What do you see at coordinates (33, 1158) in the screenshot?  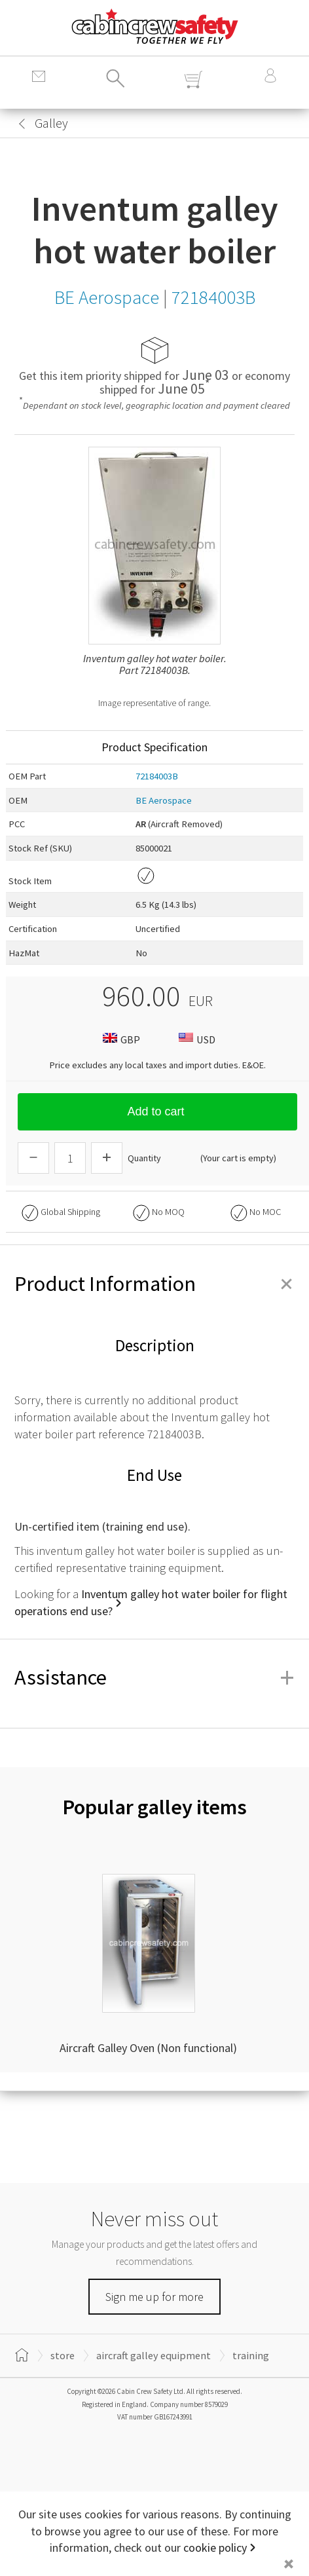 I see `[Descrease Quantity]` at bounding box center [33, 1158].